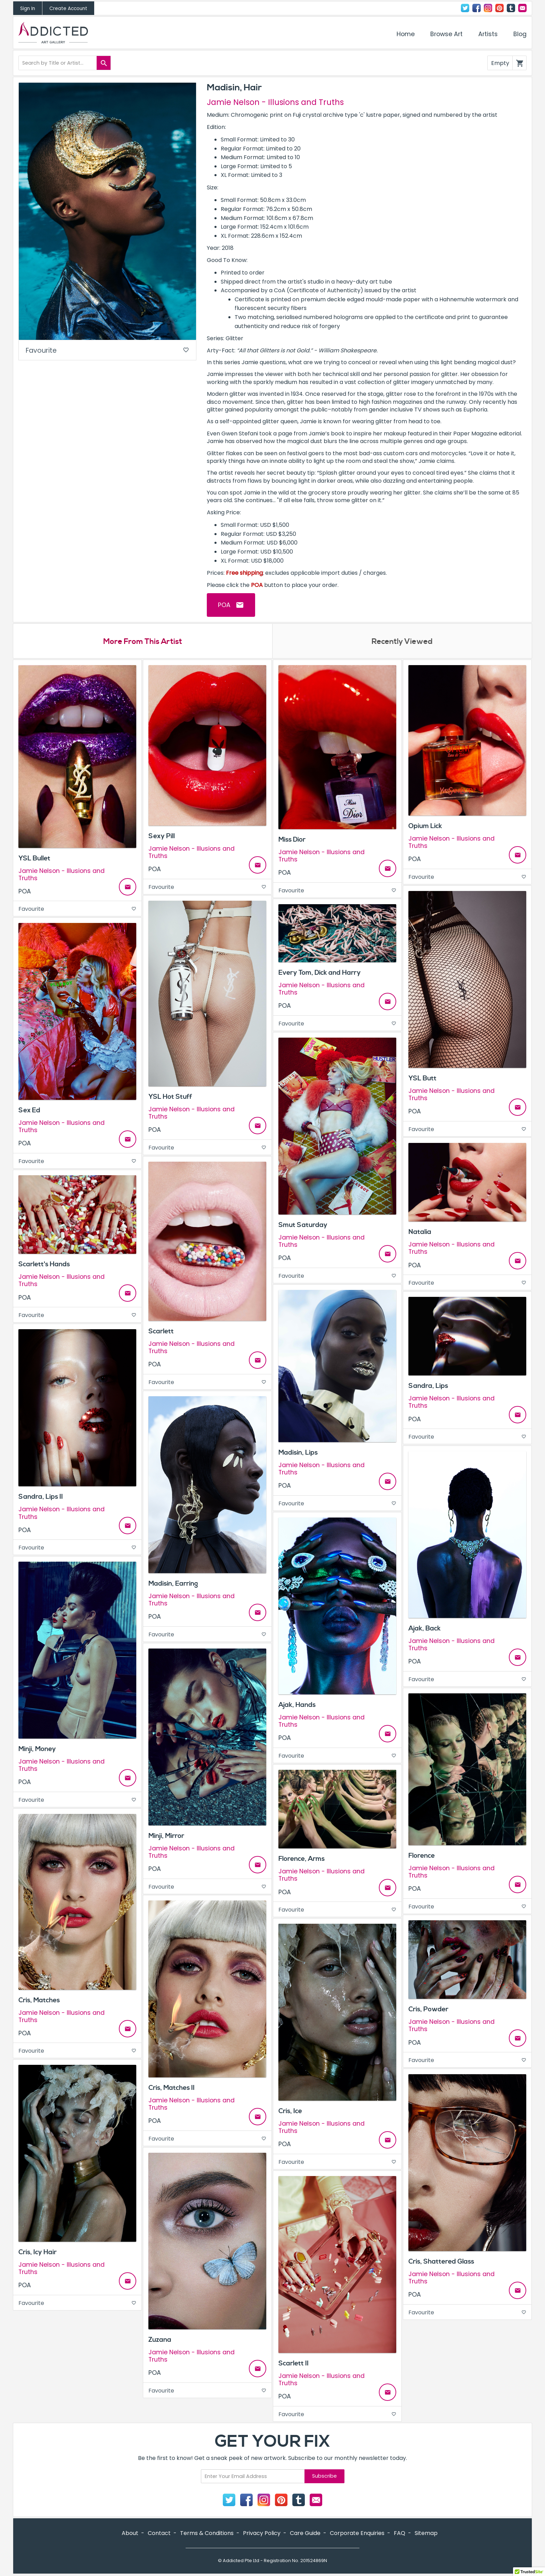  I want to click on Scarlett, so click(161, 1331).